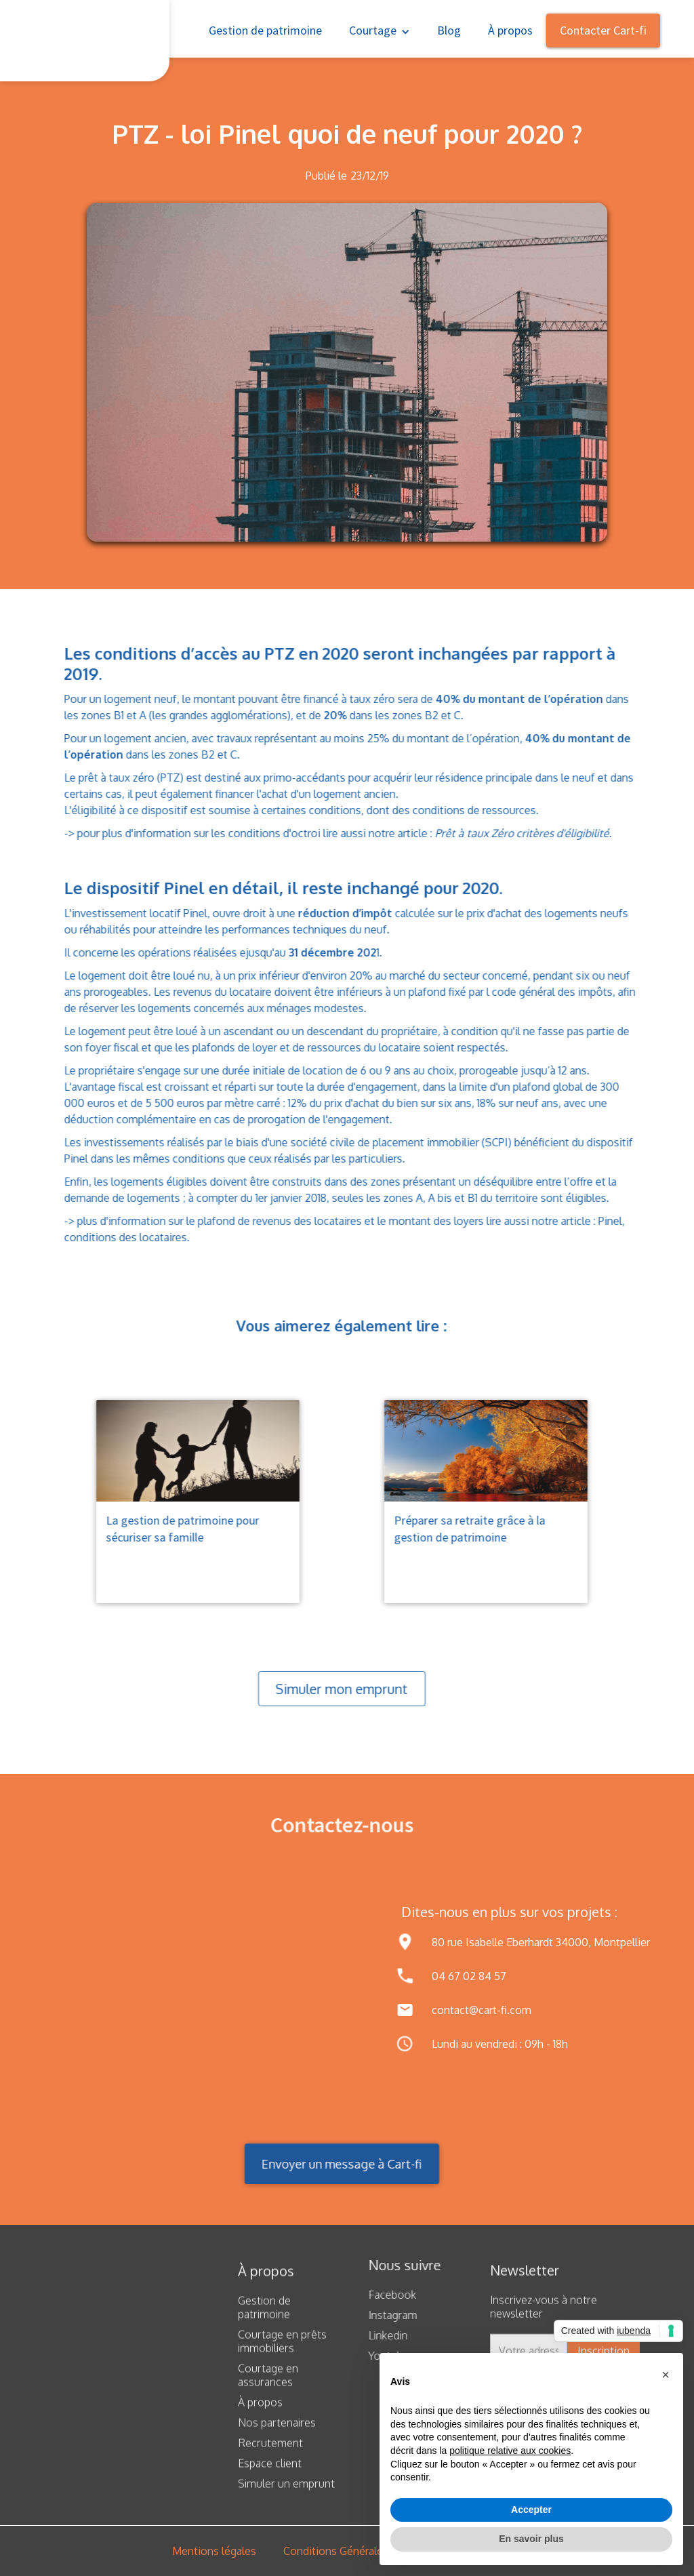 The image size is (694, 2576). What do you see at coordinates (265, 30) in the screenshot?
I see `Gestion de patrimoine` at bounding box center [265, 30].